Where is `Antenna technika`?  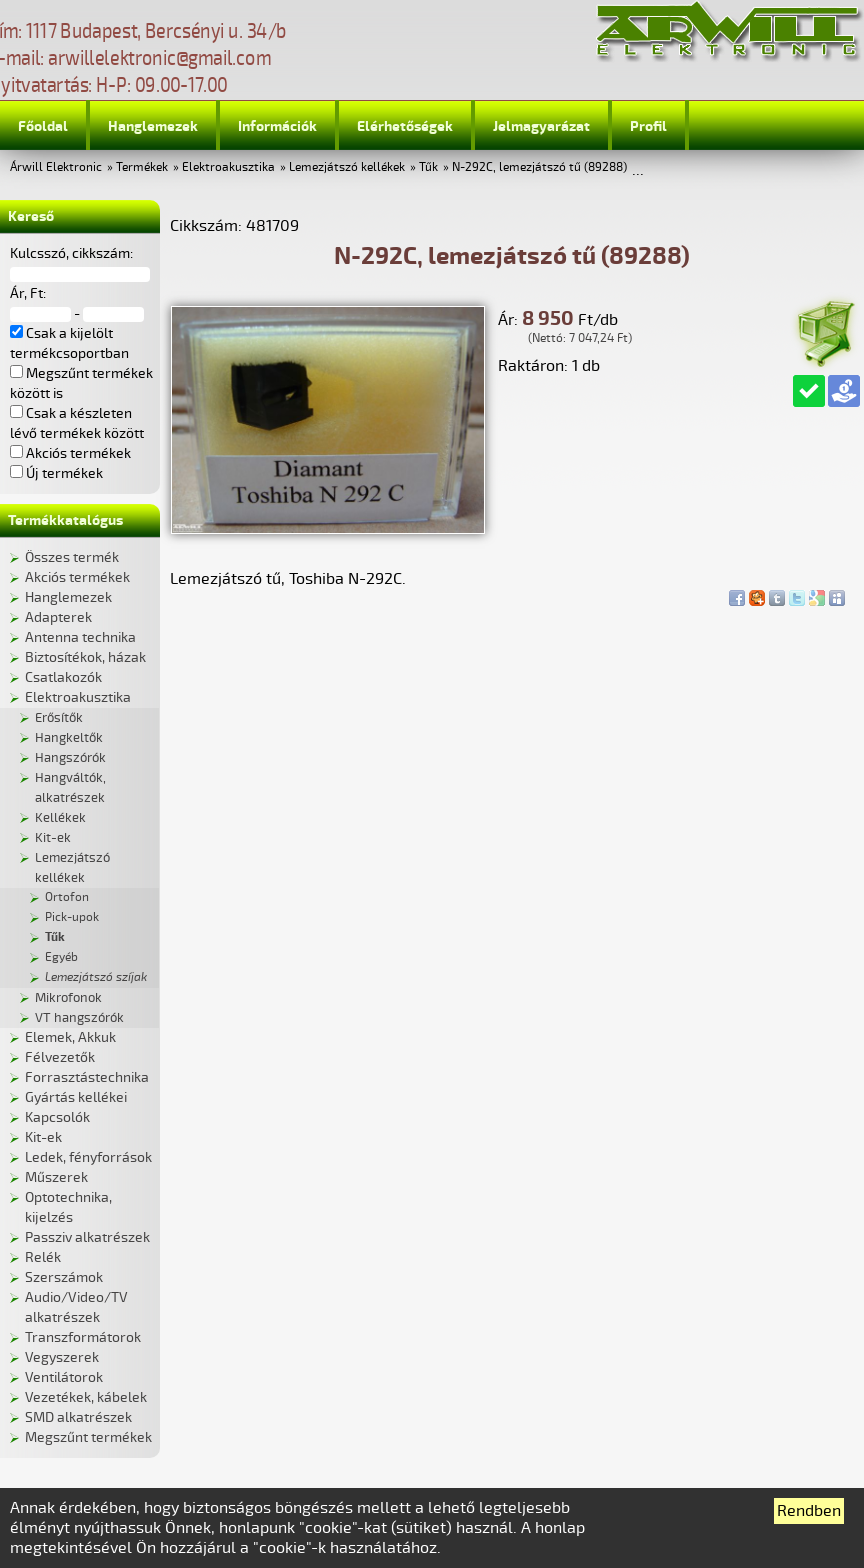 Antenna technika is located at coordinates (80, 637).